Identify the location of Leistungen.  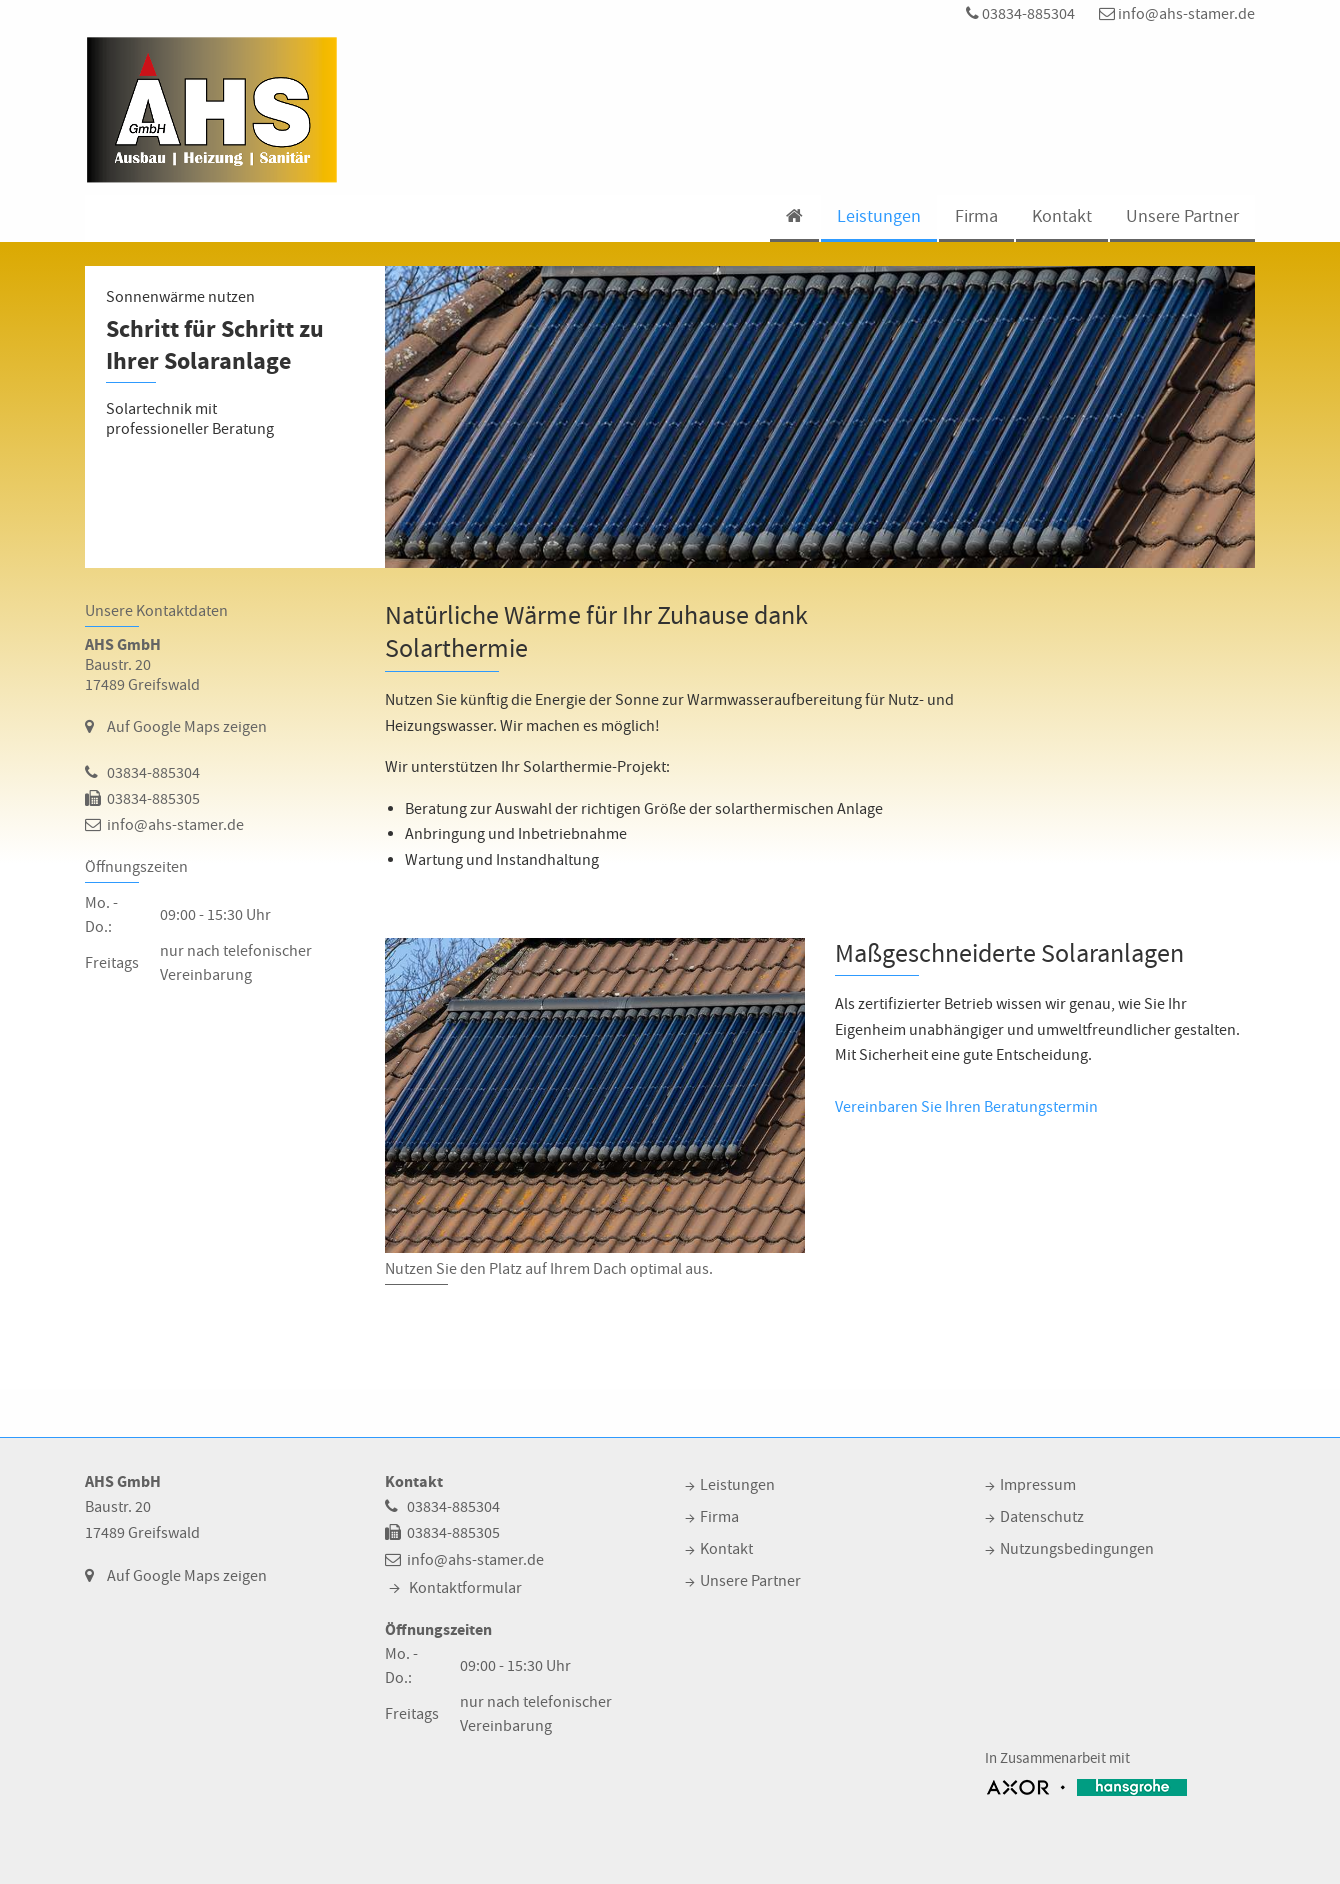
(879, 216).